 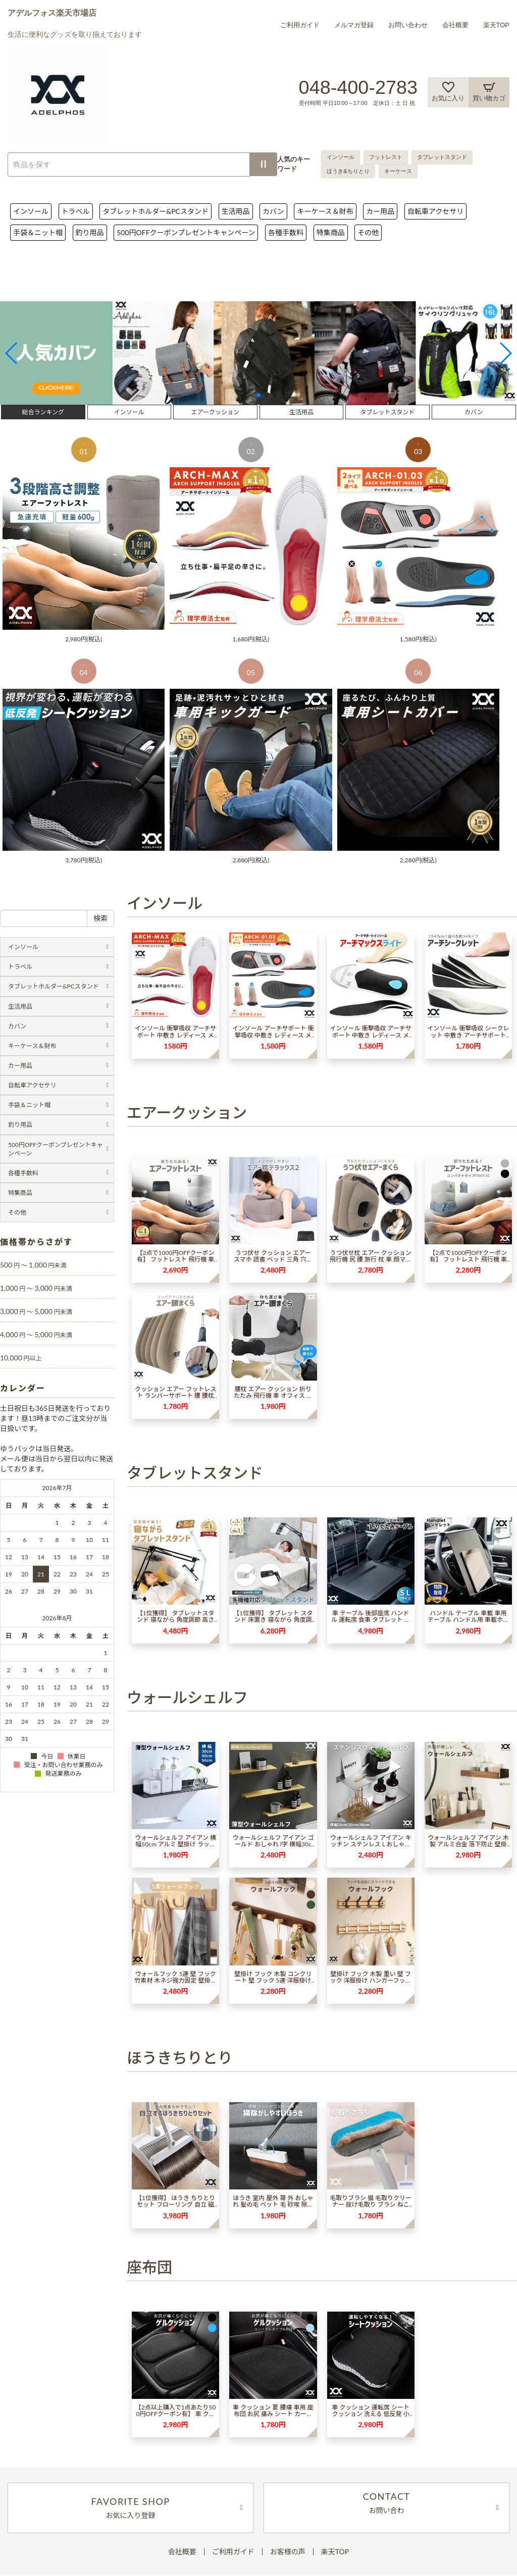 I want to click on タブレットスタンド, so click(x=442, y=157).